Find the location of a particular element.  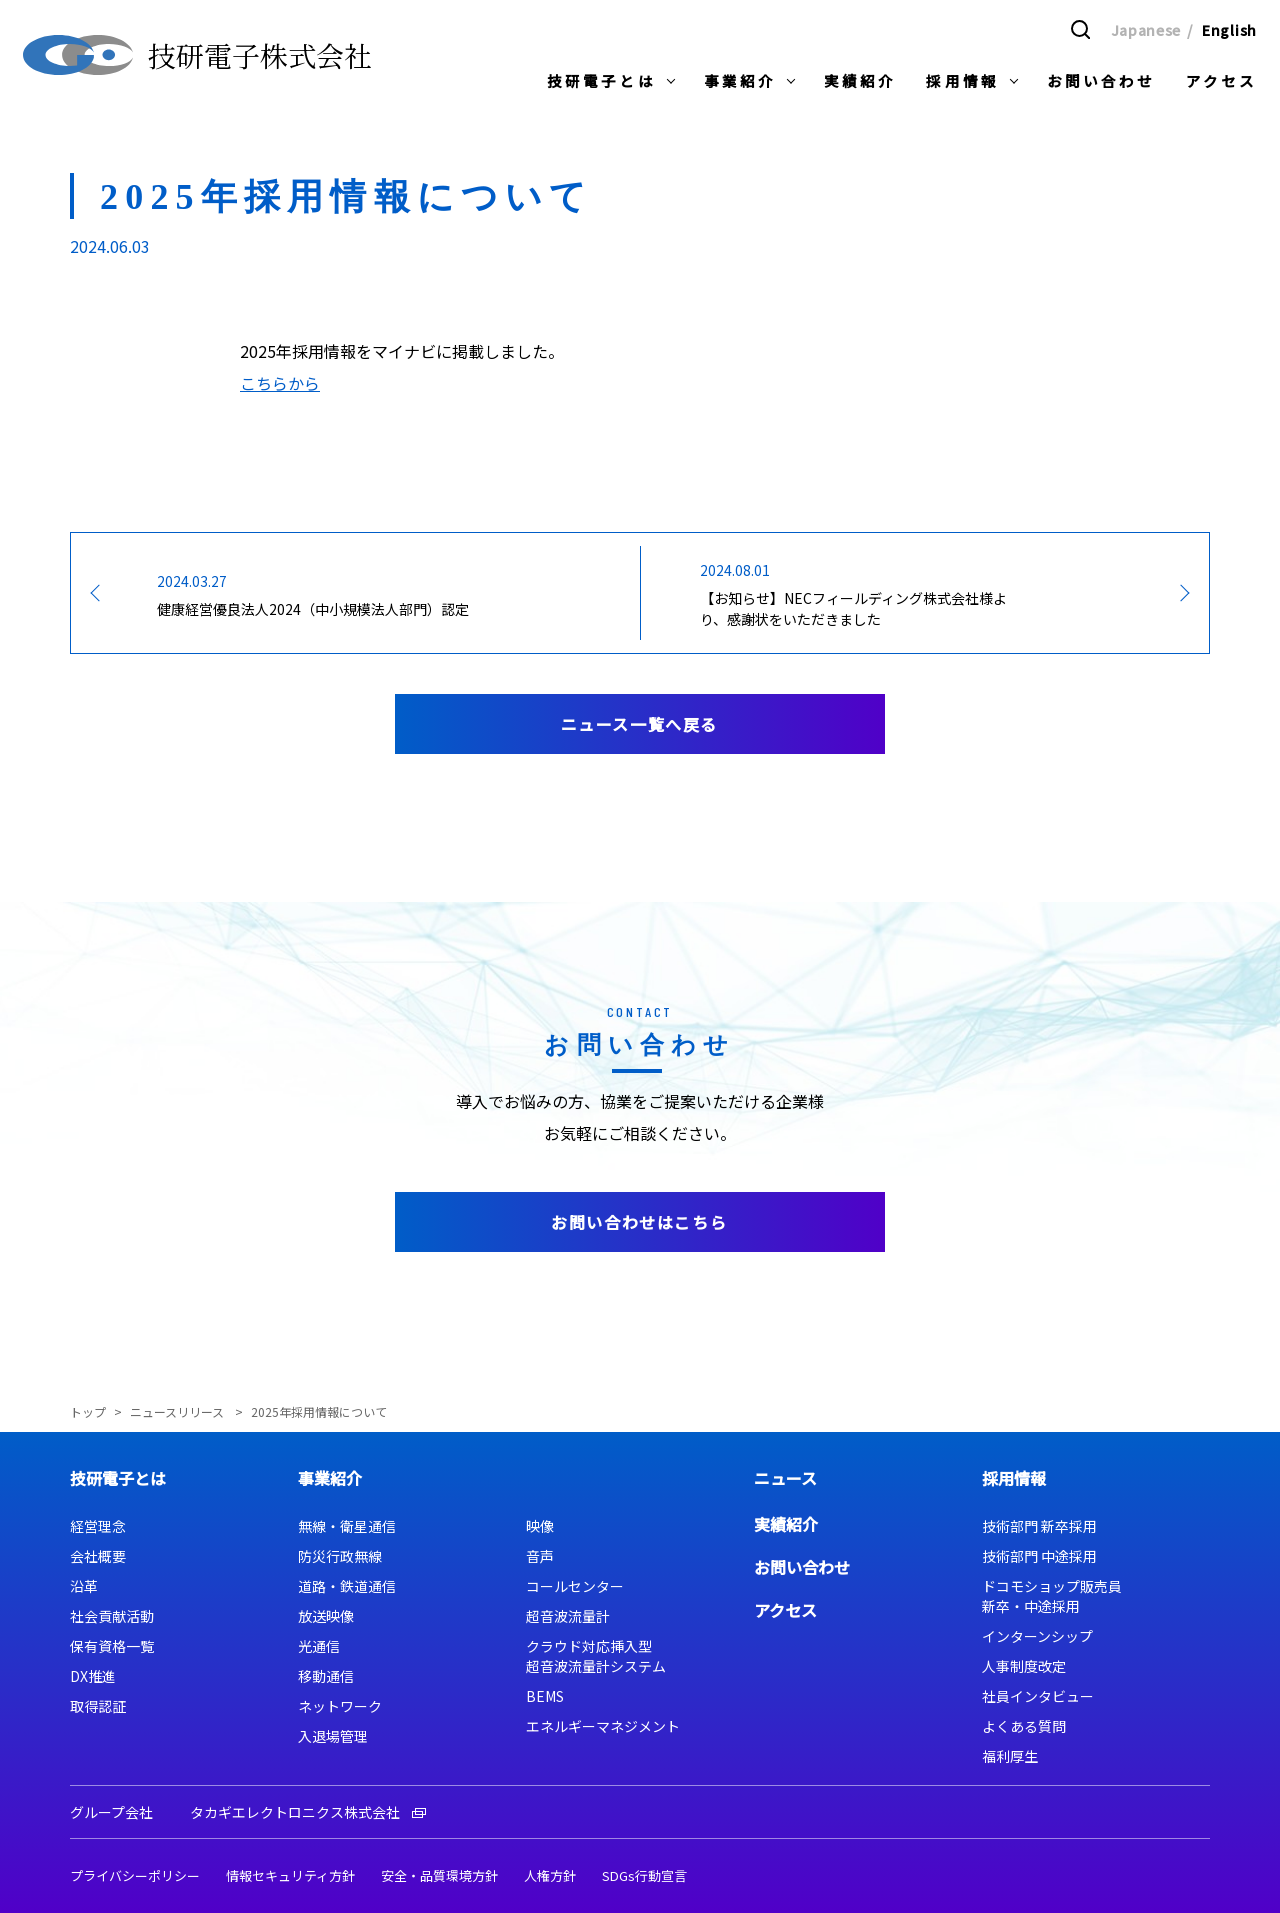

防災行政無線 is located at coordinates (340, 1556).